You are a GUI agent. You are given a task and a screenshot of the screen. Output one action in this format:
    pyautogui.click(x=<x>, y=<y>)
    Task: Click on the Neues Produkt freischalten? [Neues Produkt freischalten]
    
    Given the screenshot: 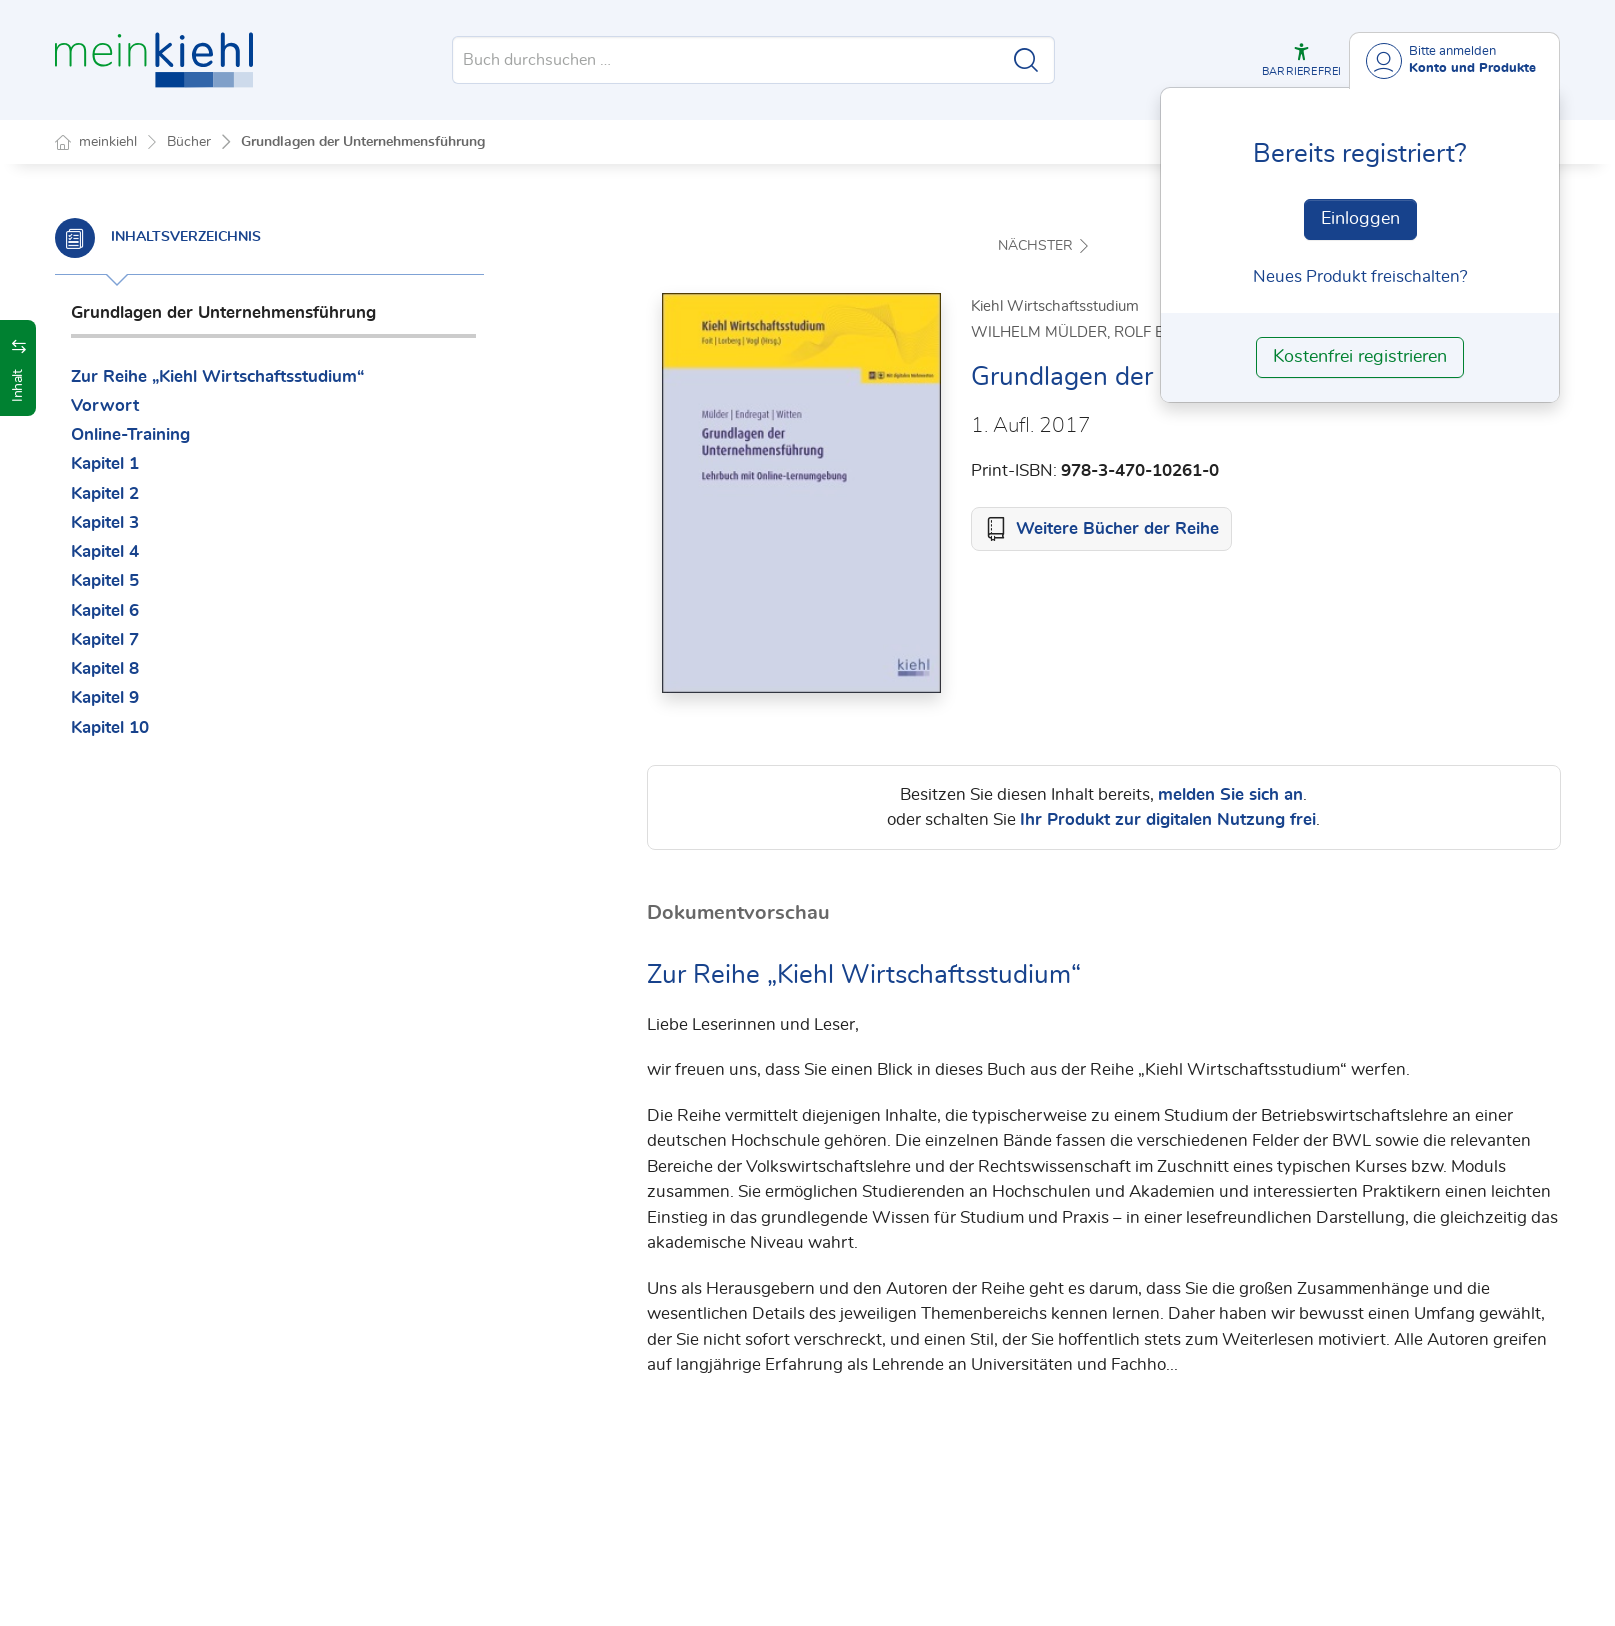 What is the action you would take?
    pyautogui.click(x=1360, y=276)
    